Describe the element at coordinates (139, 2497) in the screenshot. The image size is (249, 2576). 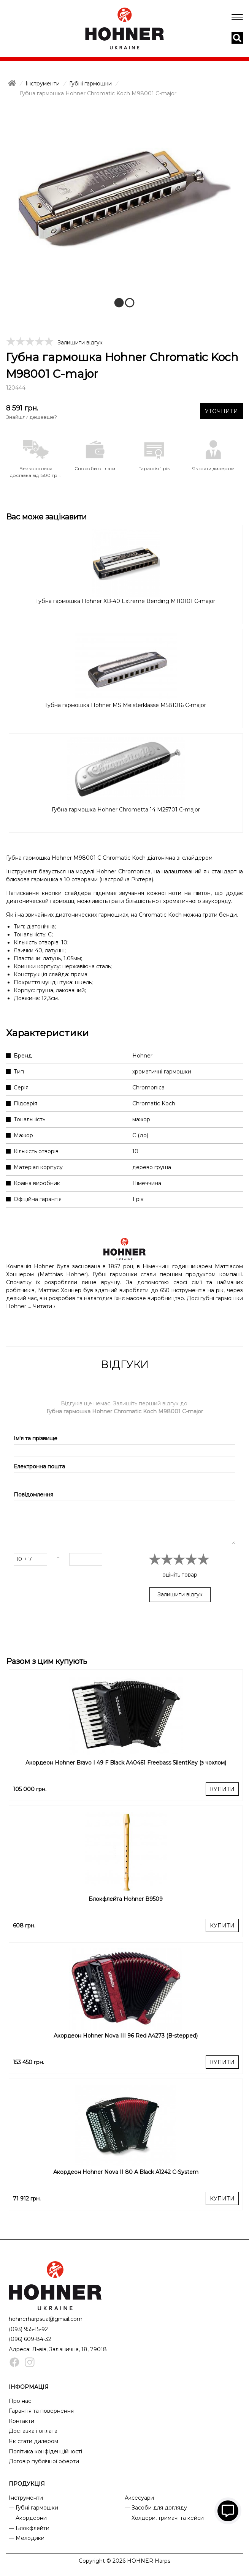
I see `Аксесуари` at that location.